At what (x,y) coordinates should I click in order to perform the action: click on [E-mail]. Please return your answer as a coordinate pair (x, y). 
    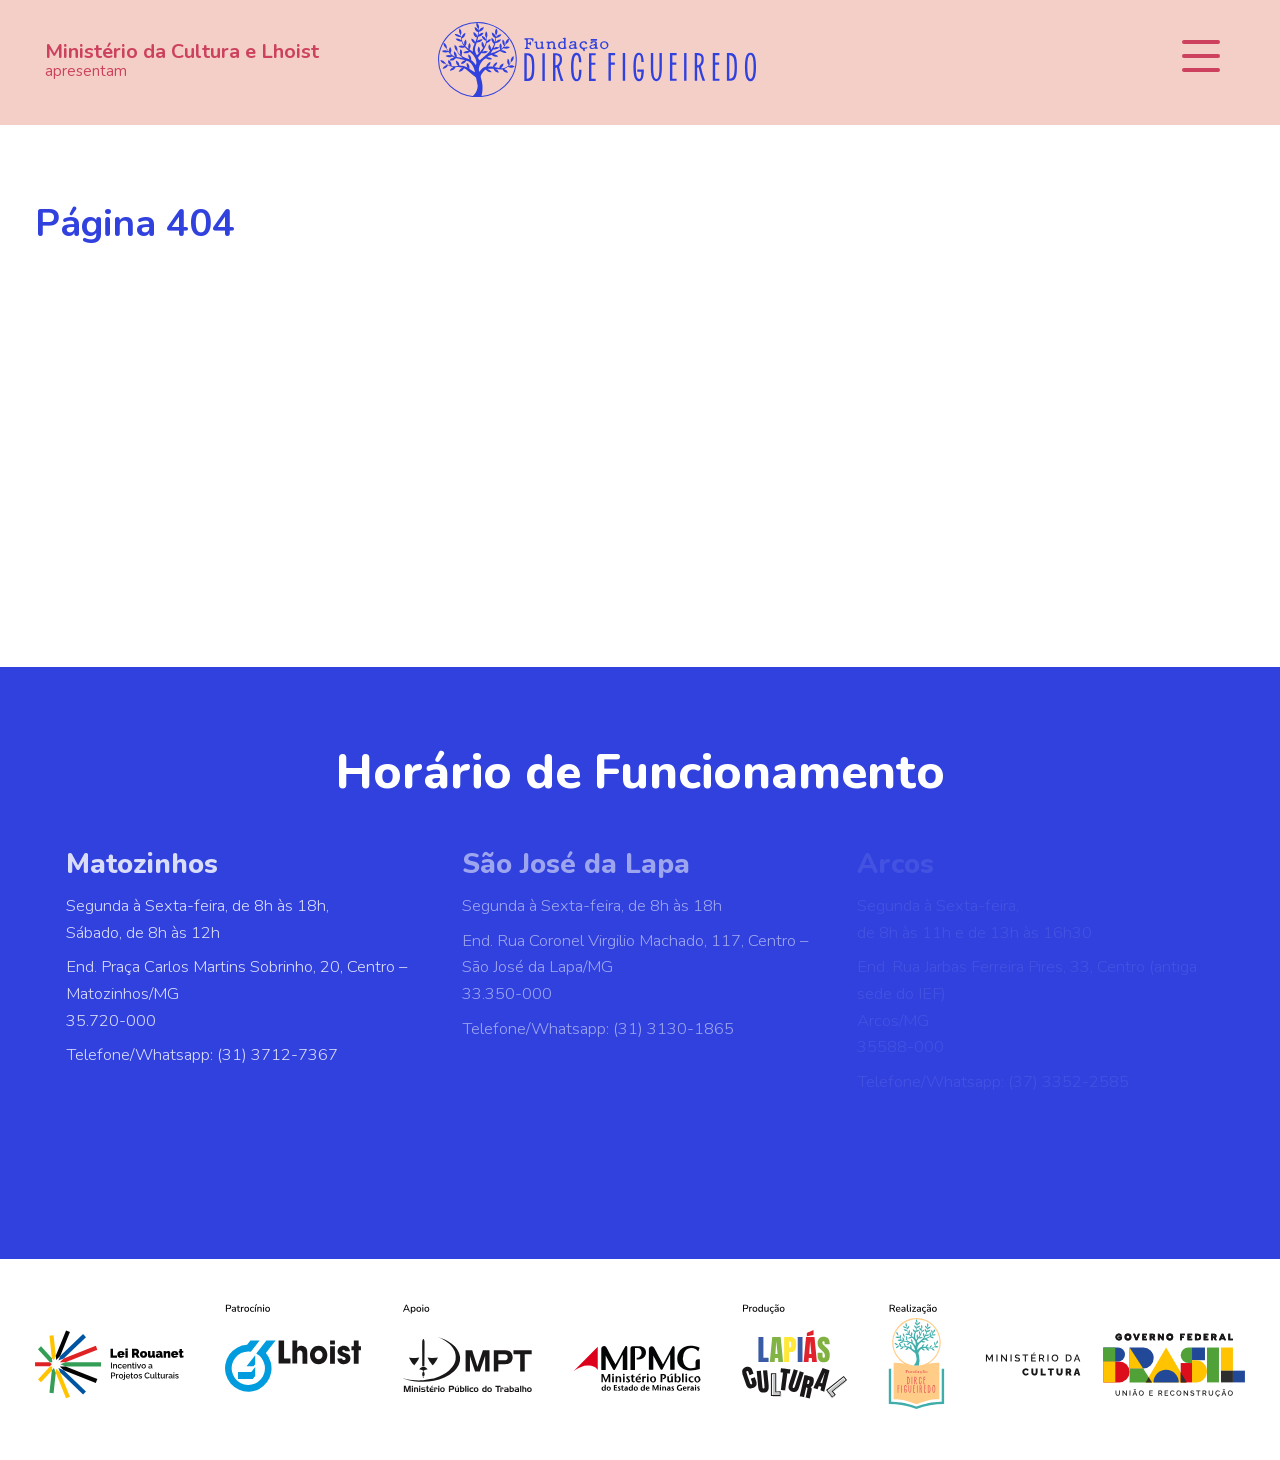
    Looking at the image, I should click on (762, 1163).